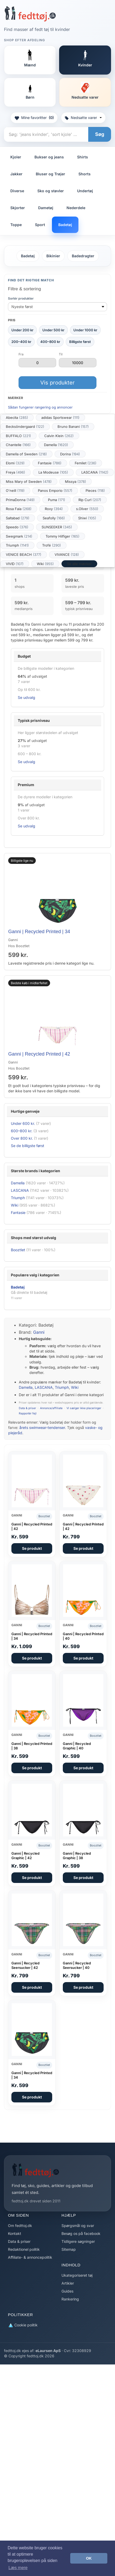 This screenshot has width=115, height=2576. I want to click on Rip Curl, so click(89, 500).